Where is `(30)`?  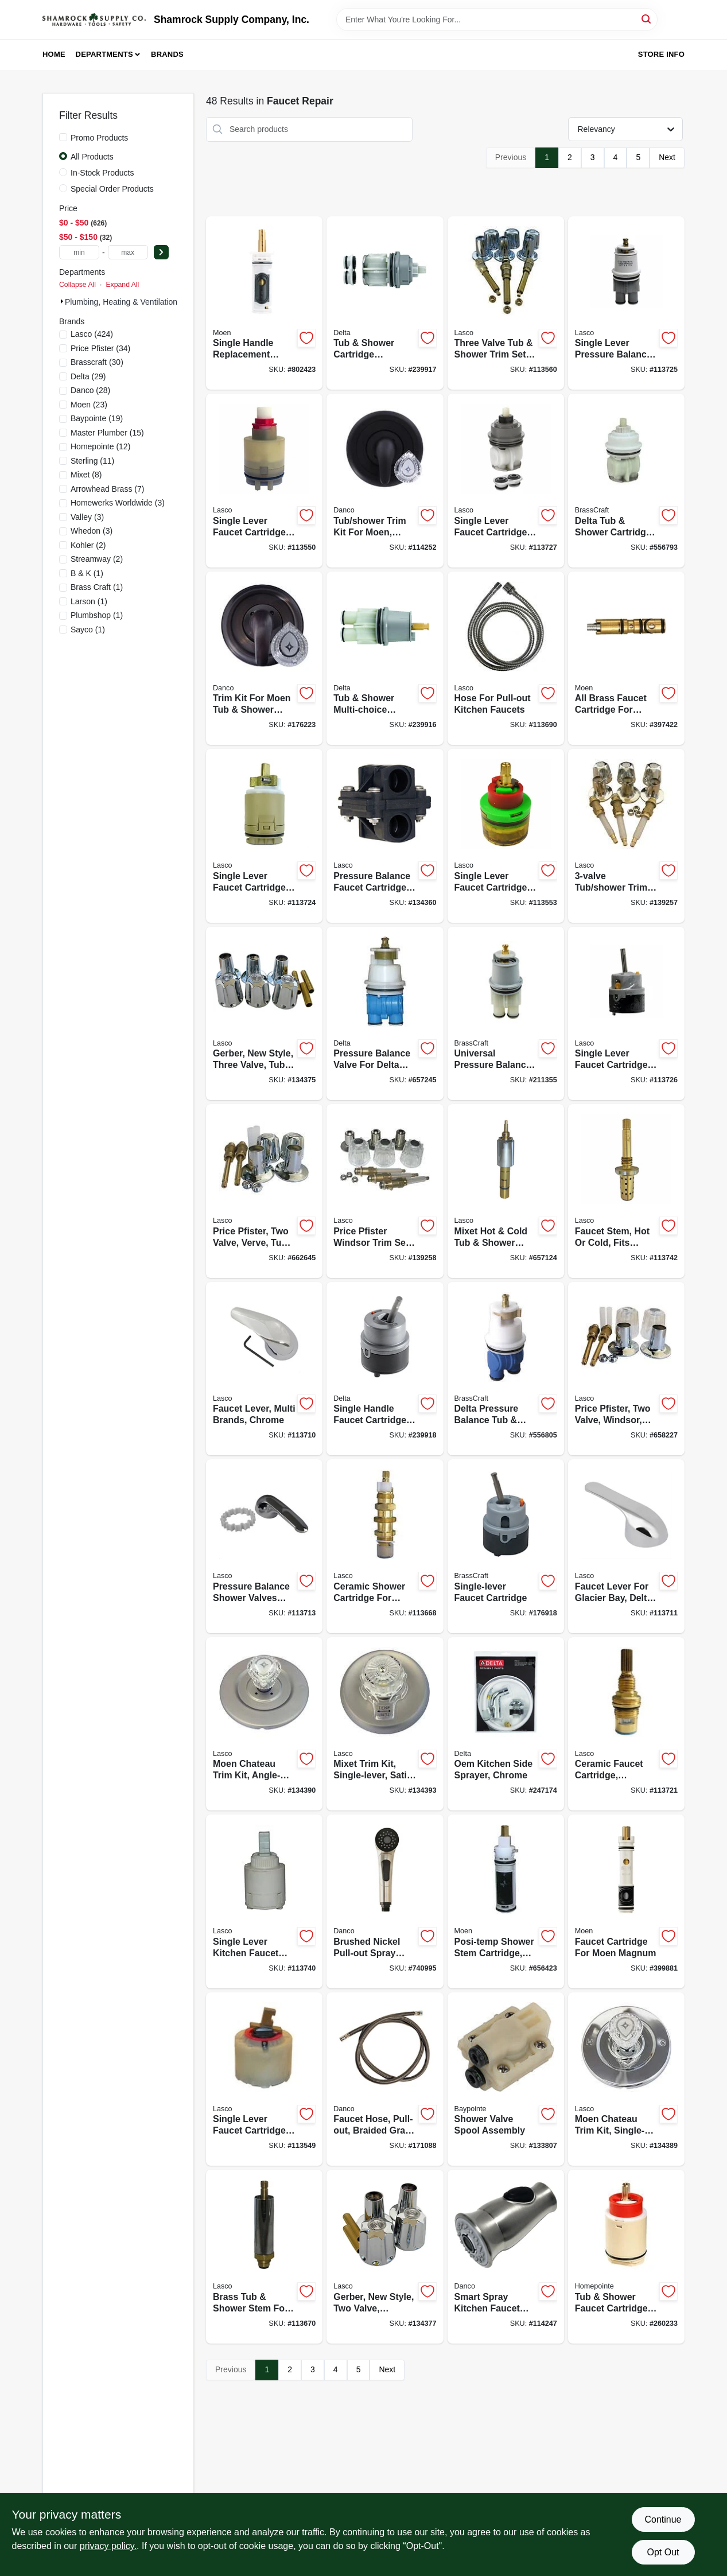
(30) is located at coordinates (97, 362).